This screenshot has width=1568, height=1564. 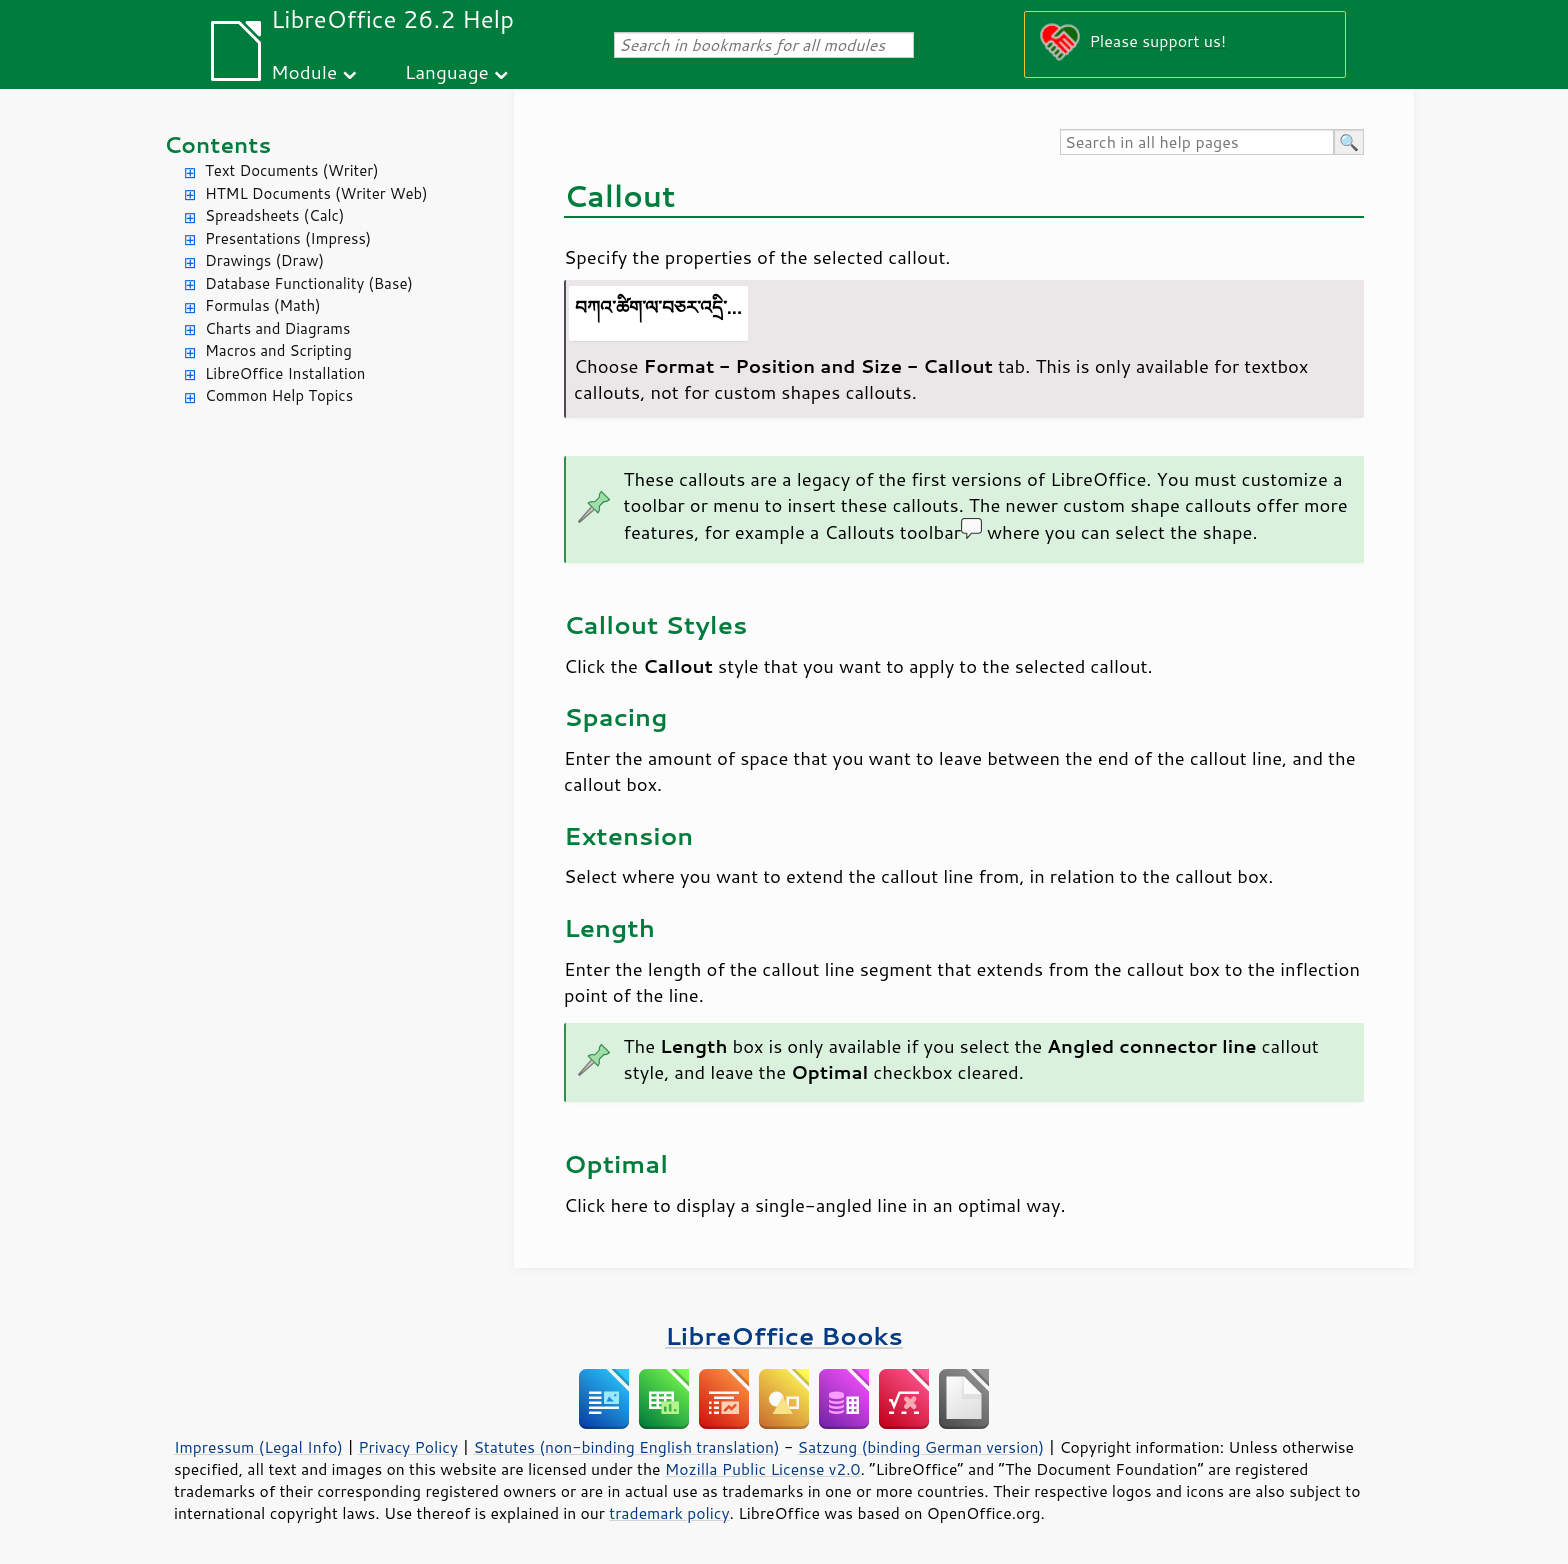 I want to click on LibreOffice Installation, so click(x=285, y=373).